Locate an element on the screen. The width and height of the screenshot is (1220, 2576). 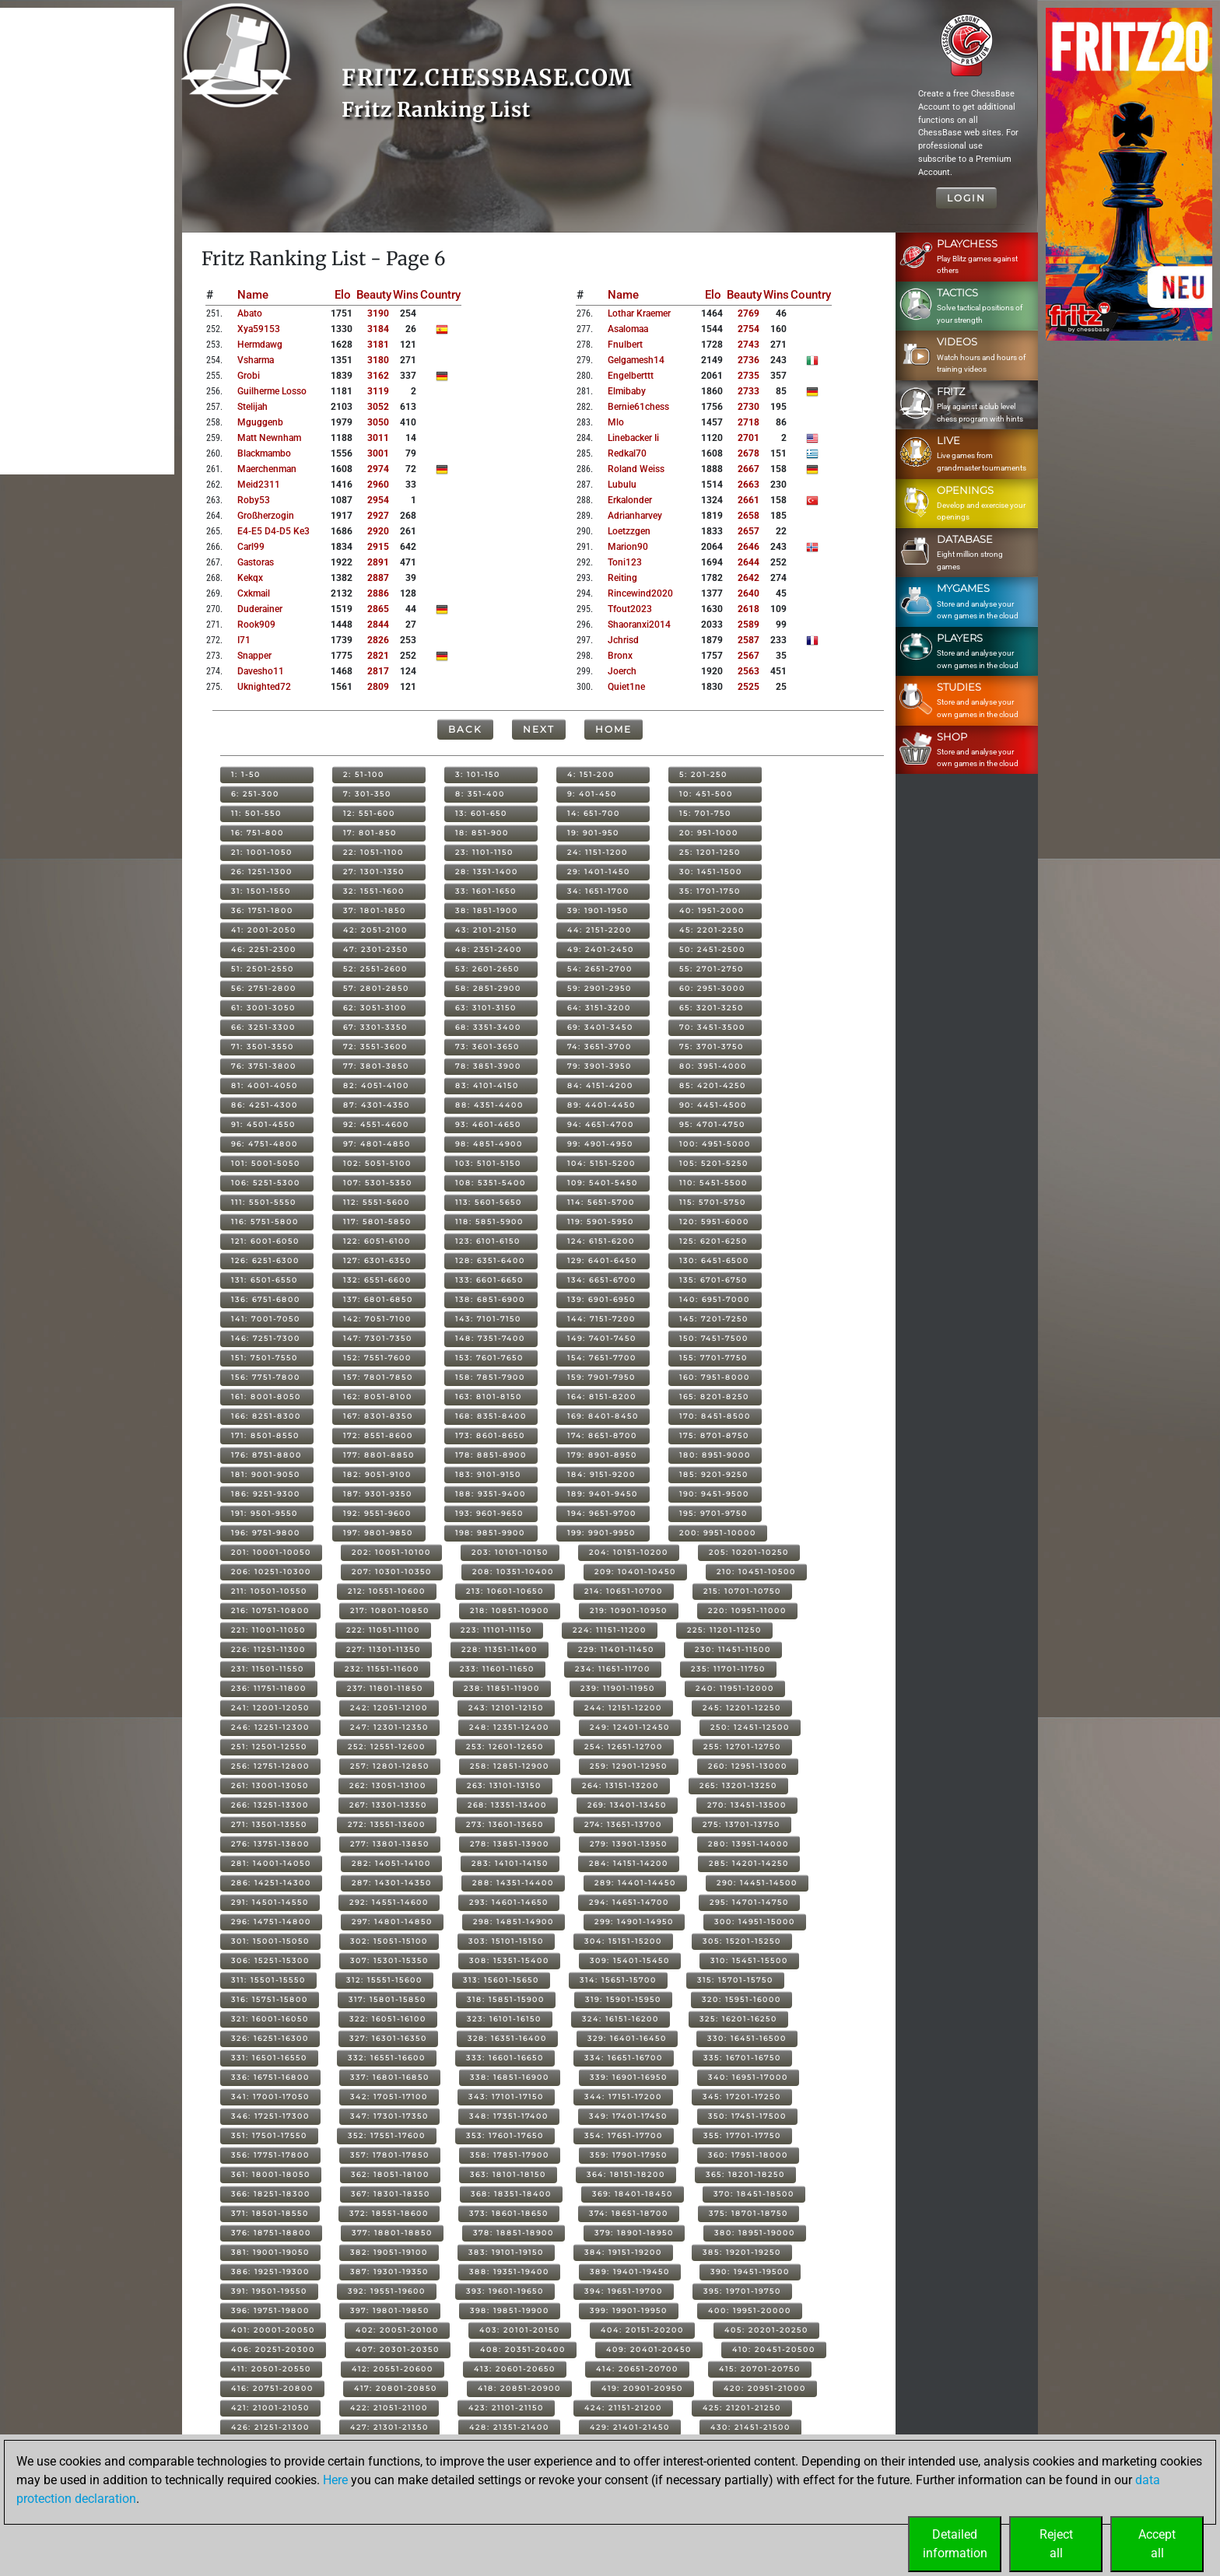
matt newnham is located at coordinates (269, 437).